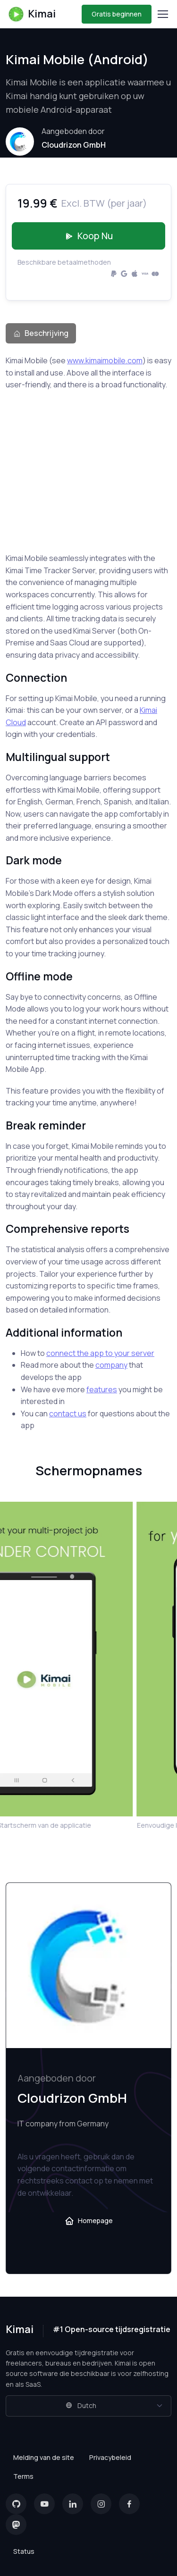 This screenshot has height=2576, width=177. What do you see at coordinates (89, 236) in the screenshot?
I see `Koop nu` at bounding box center [89, 236].